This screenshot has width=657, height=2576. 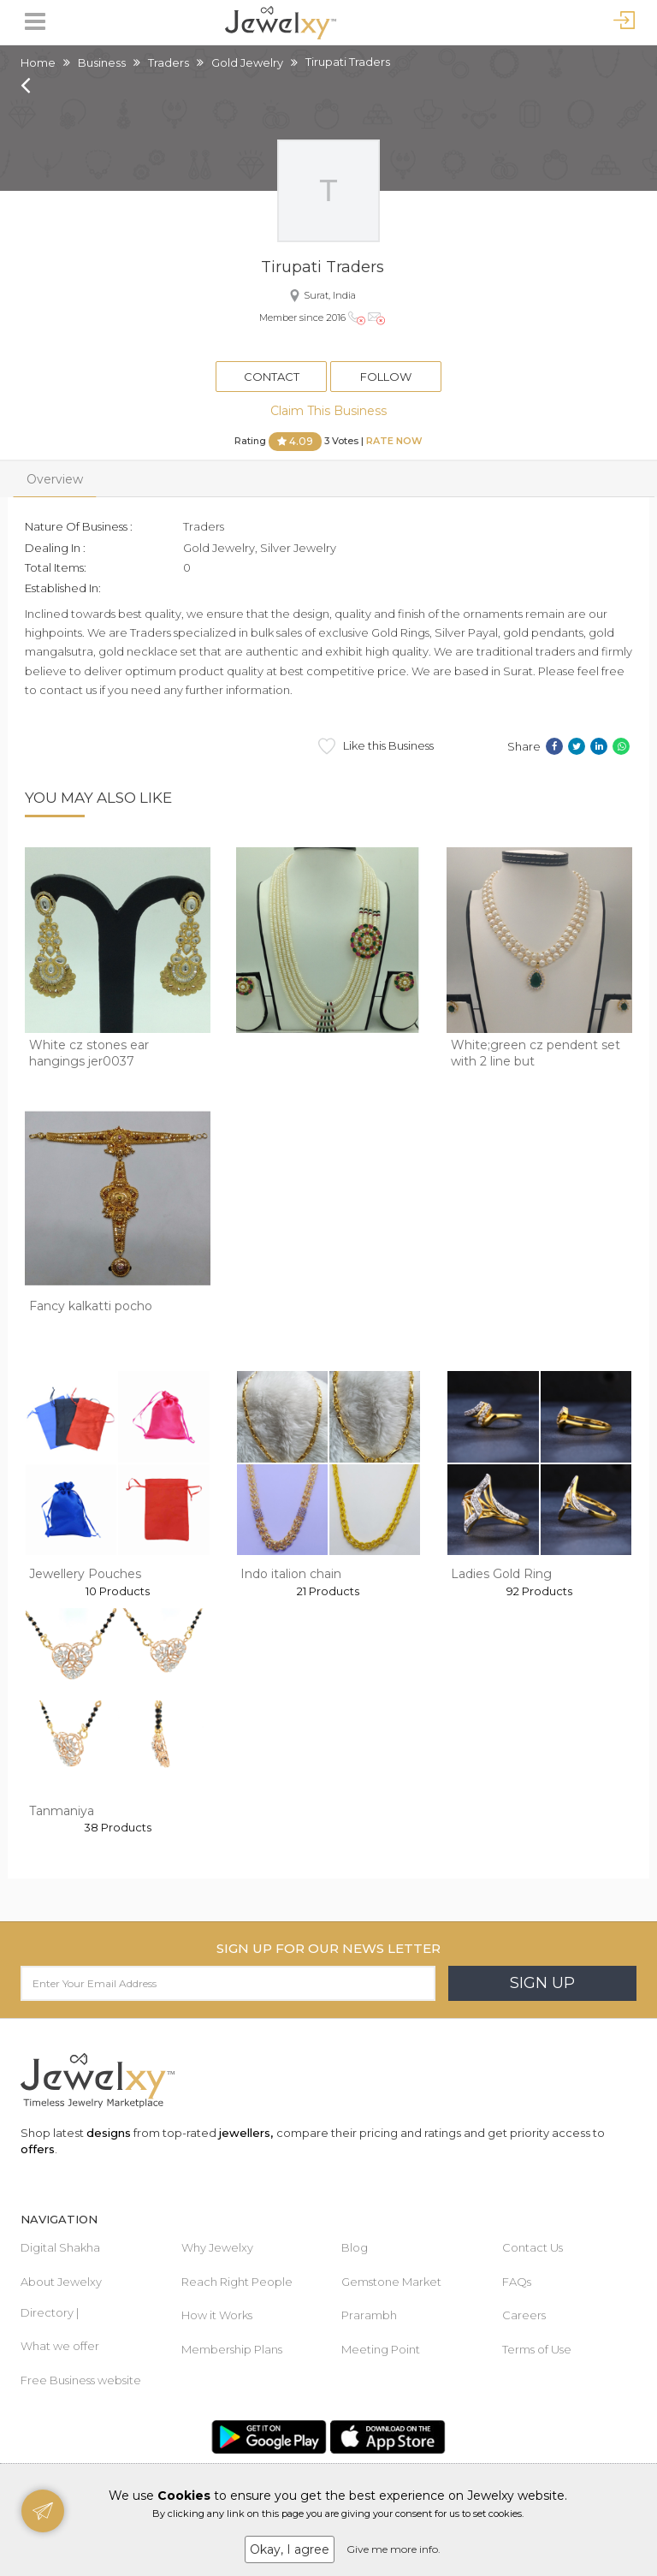 What do you see at coordinates (61, 2281) in the screenshot?
I see `About Jewelxy` at bounding box center [61, 2281].